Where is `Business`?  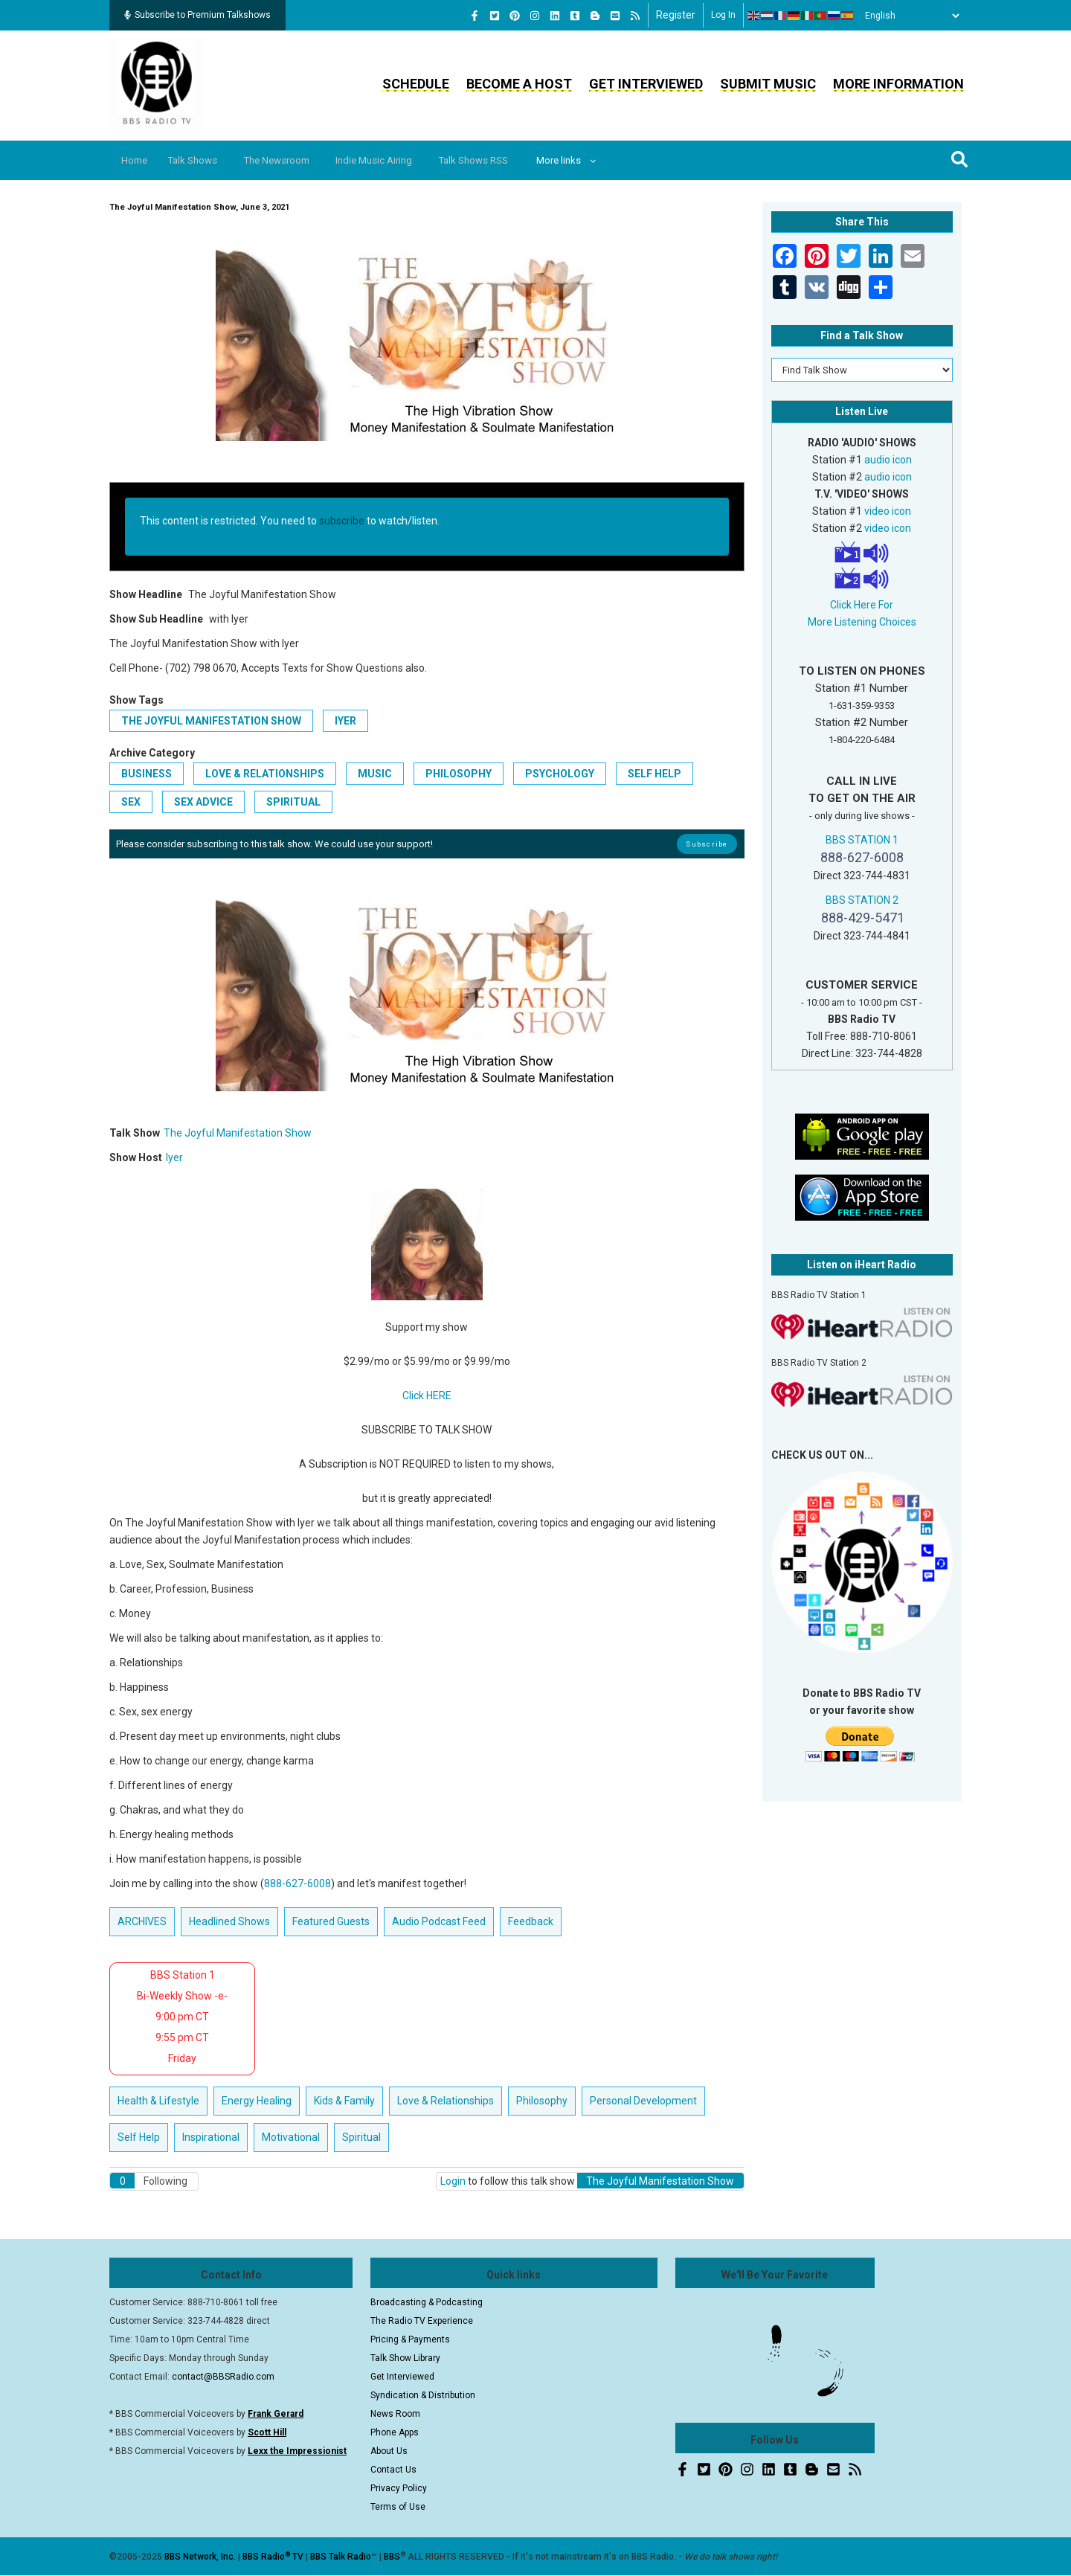 Business is located at coordinates (146, 774).